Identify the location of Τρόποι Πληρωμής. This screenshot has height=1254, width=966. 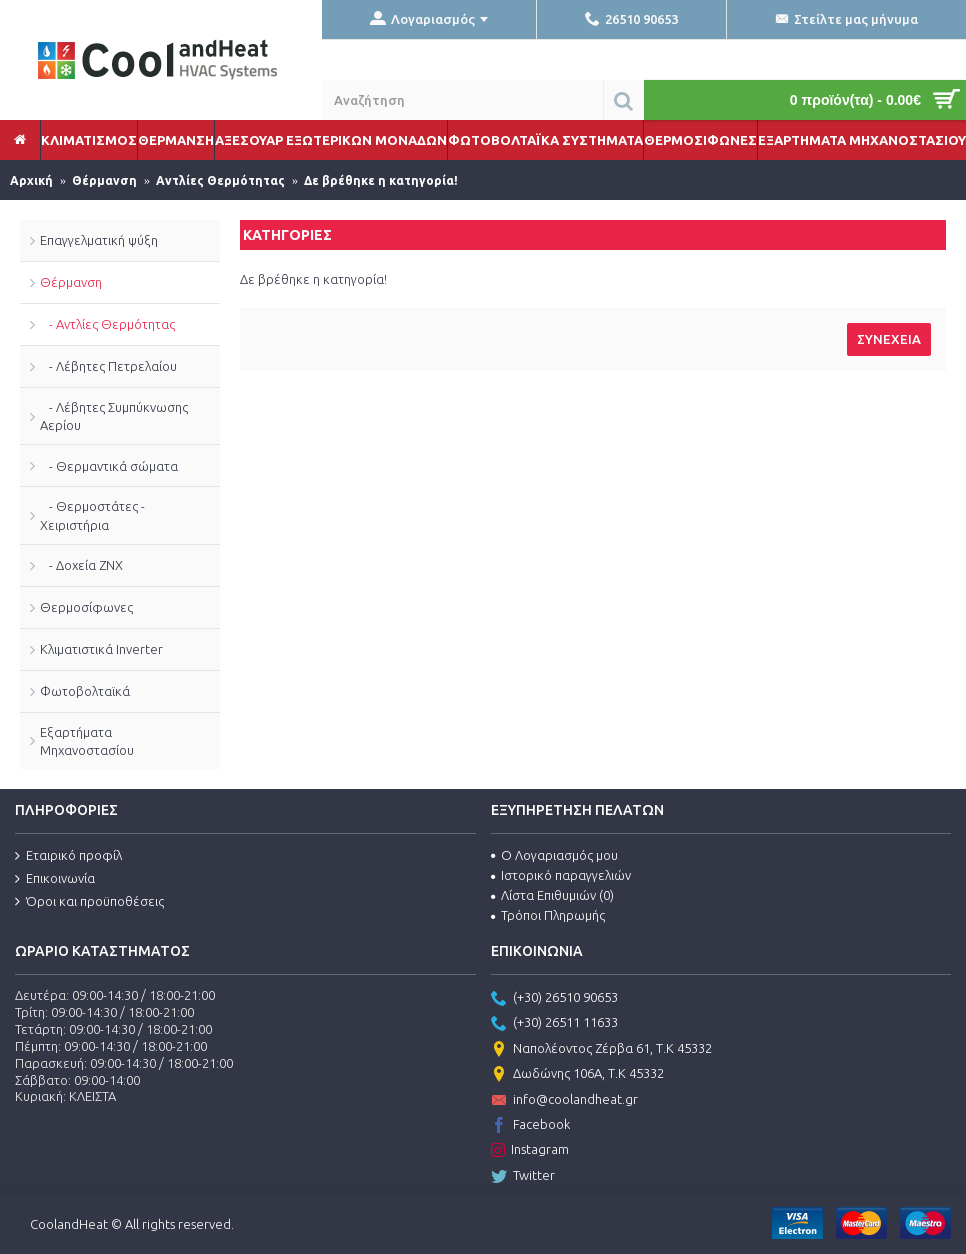
(548, 915).